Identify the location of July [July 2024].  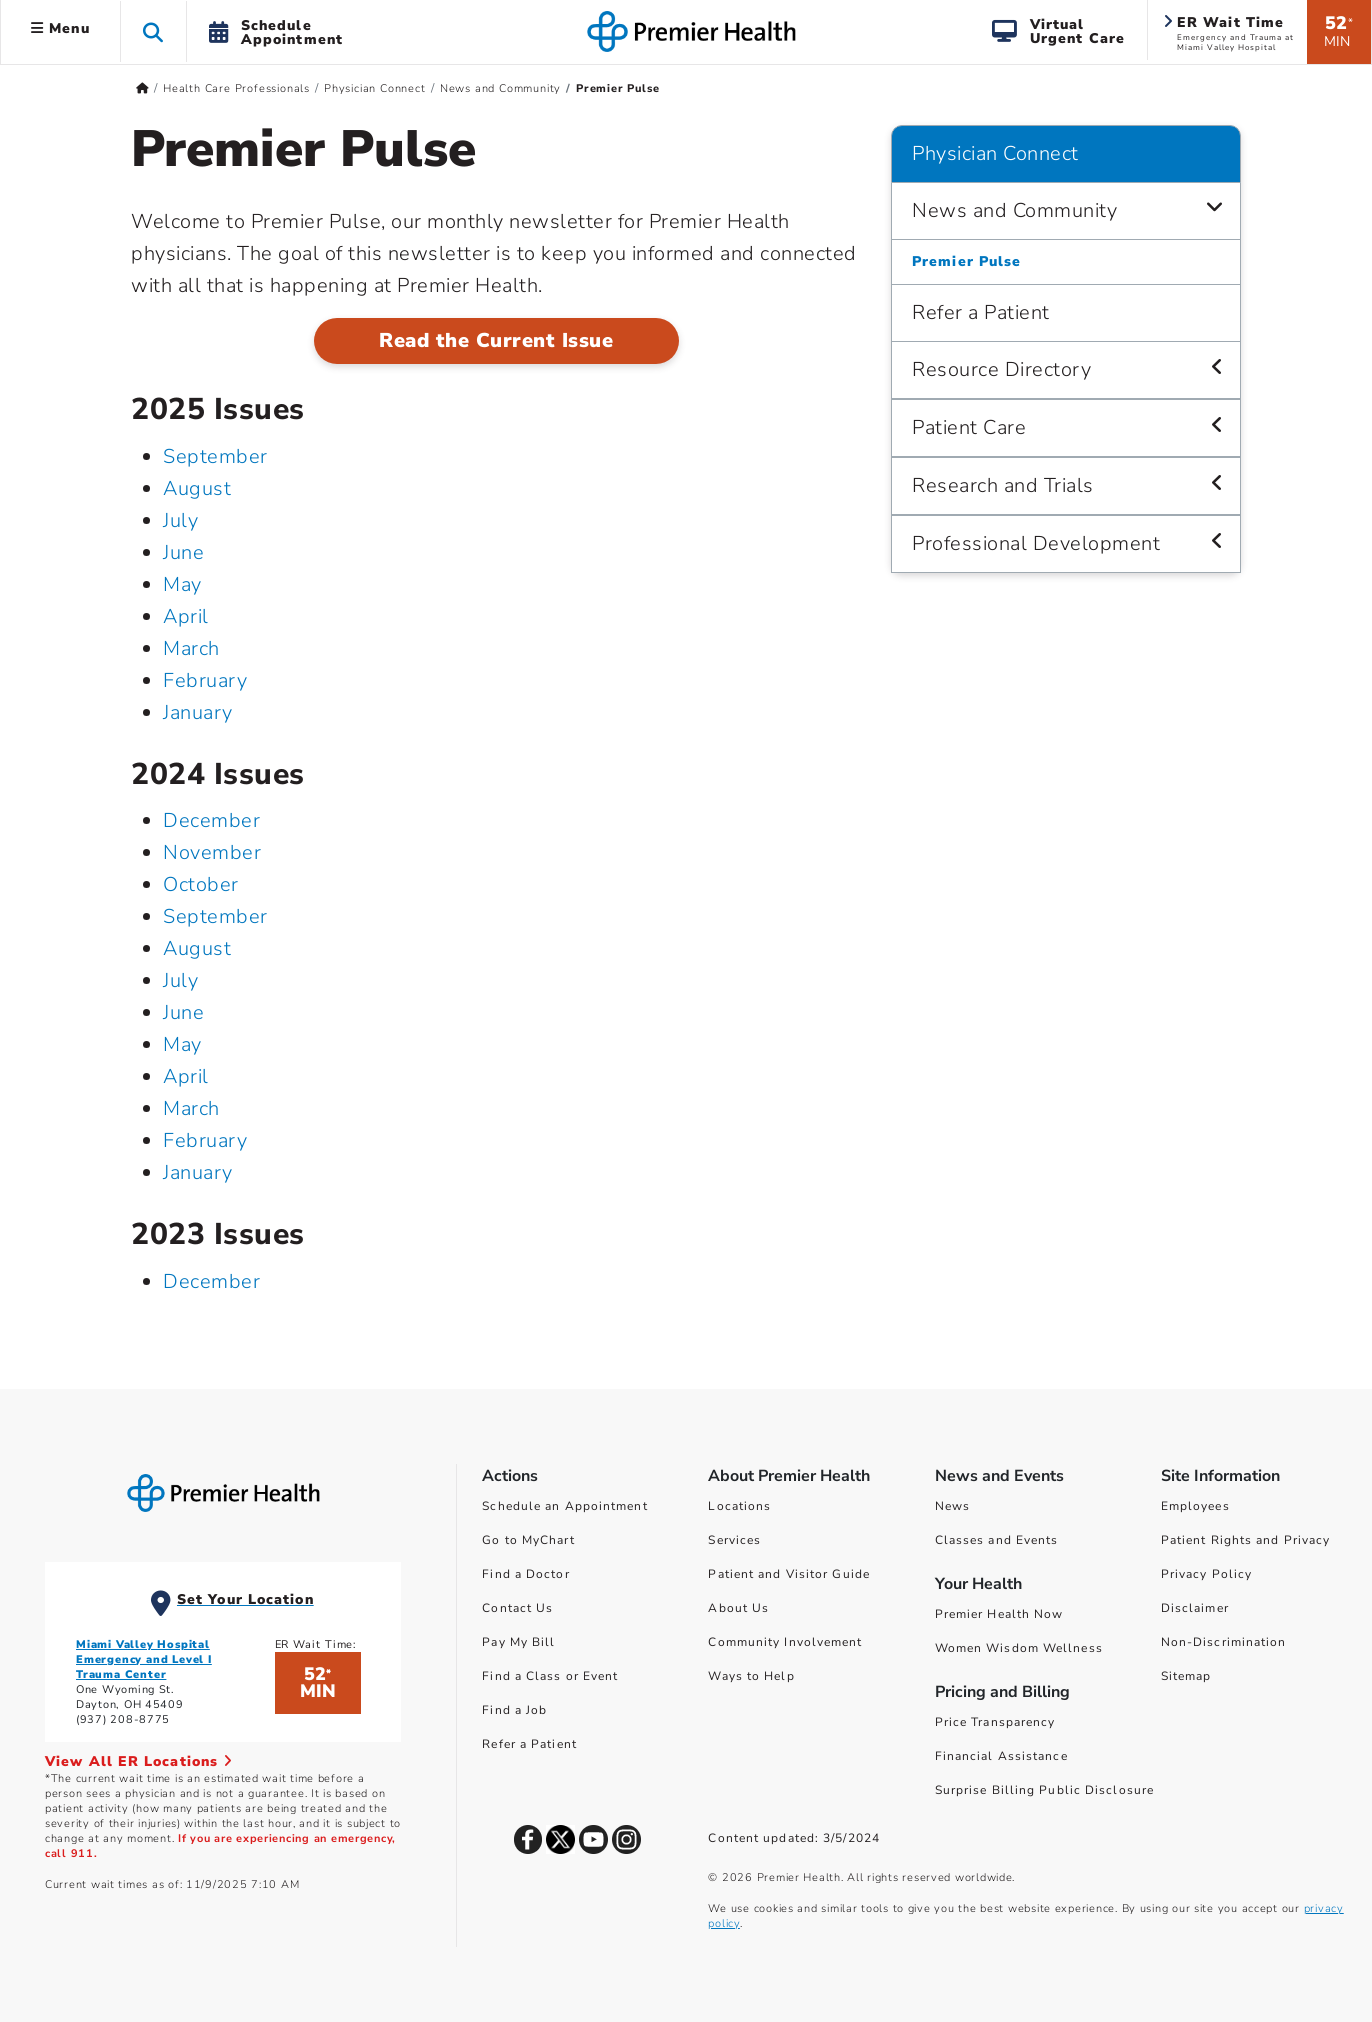
(180, 980).